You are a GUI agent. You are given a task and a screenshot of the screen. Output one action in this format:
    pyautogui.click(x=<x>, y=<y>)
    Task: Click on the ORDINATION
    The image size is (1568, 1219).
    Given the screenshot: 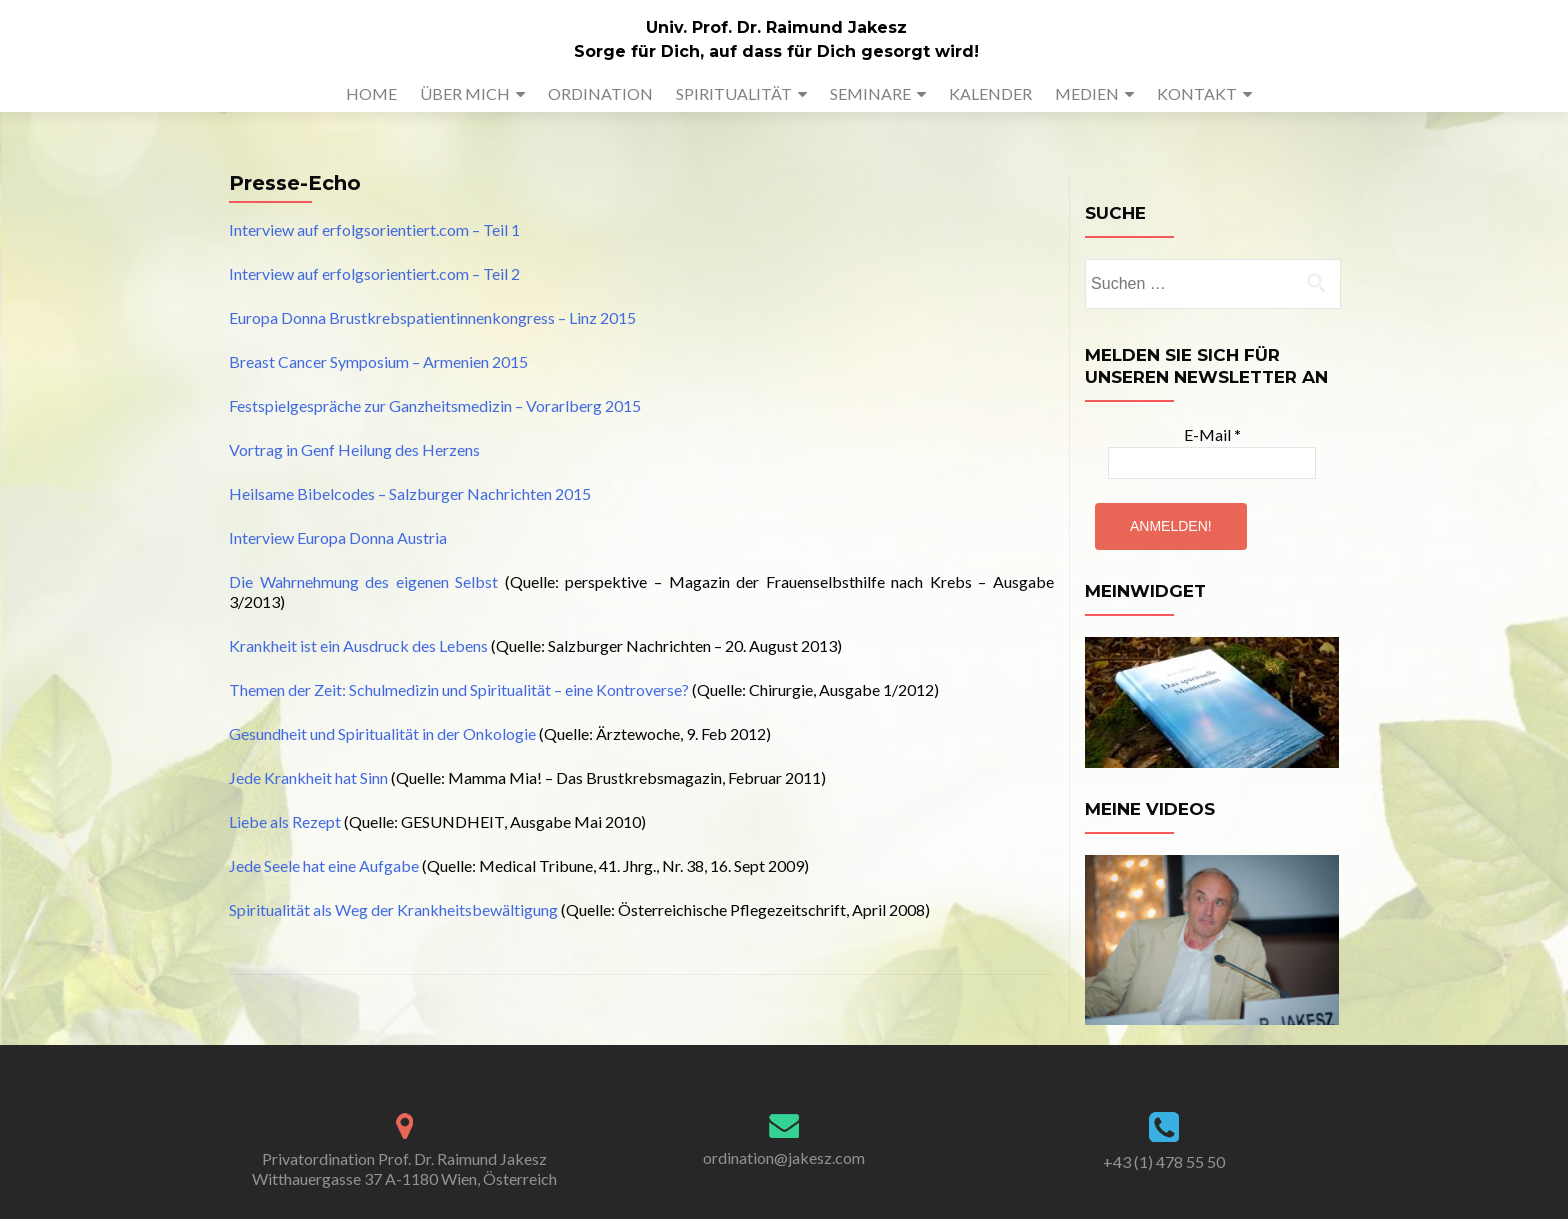 What is the action you would take?
    pyautogui.click(x=600, y=93)
    